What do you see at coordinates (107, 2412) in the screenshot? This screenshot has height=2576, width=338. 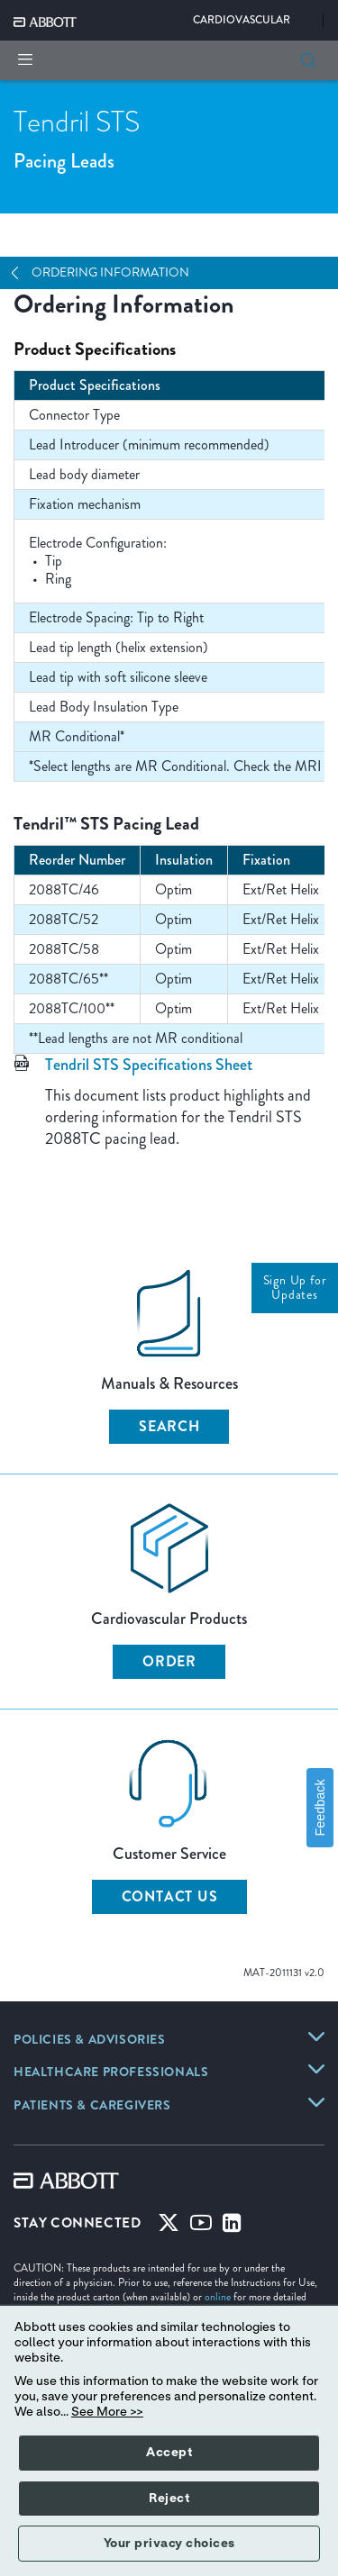 I see `See More >>` at bounding box center [107, 2412].